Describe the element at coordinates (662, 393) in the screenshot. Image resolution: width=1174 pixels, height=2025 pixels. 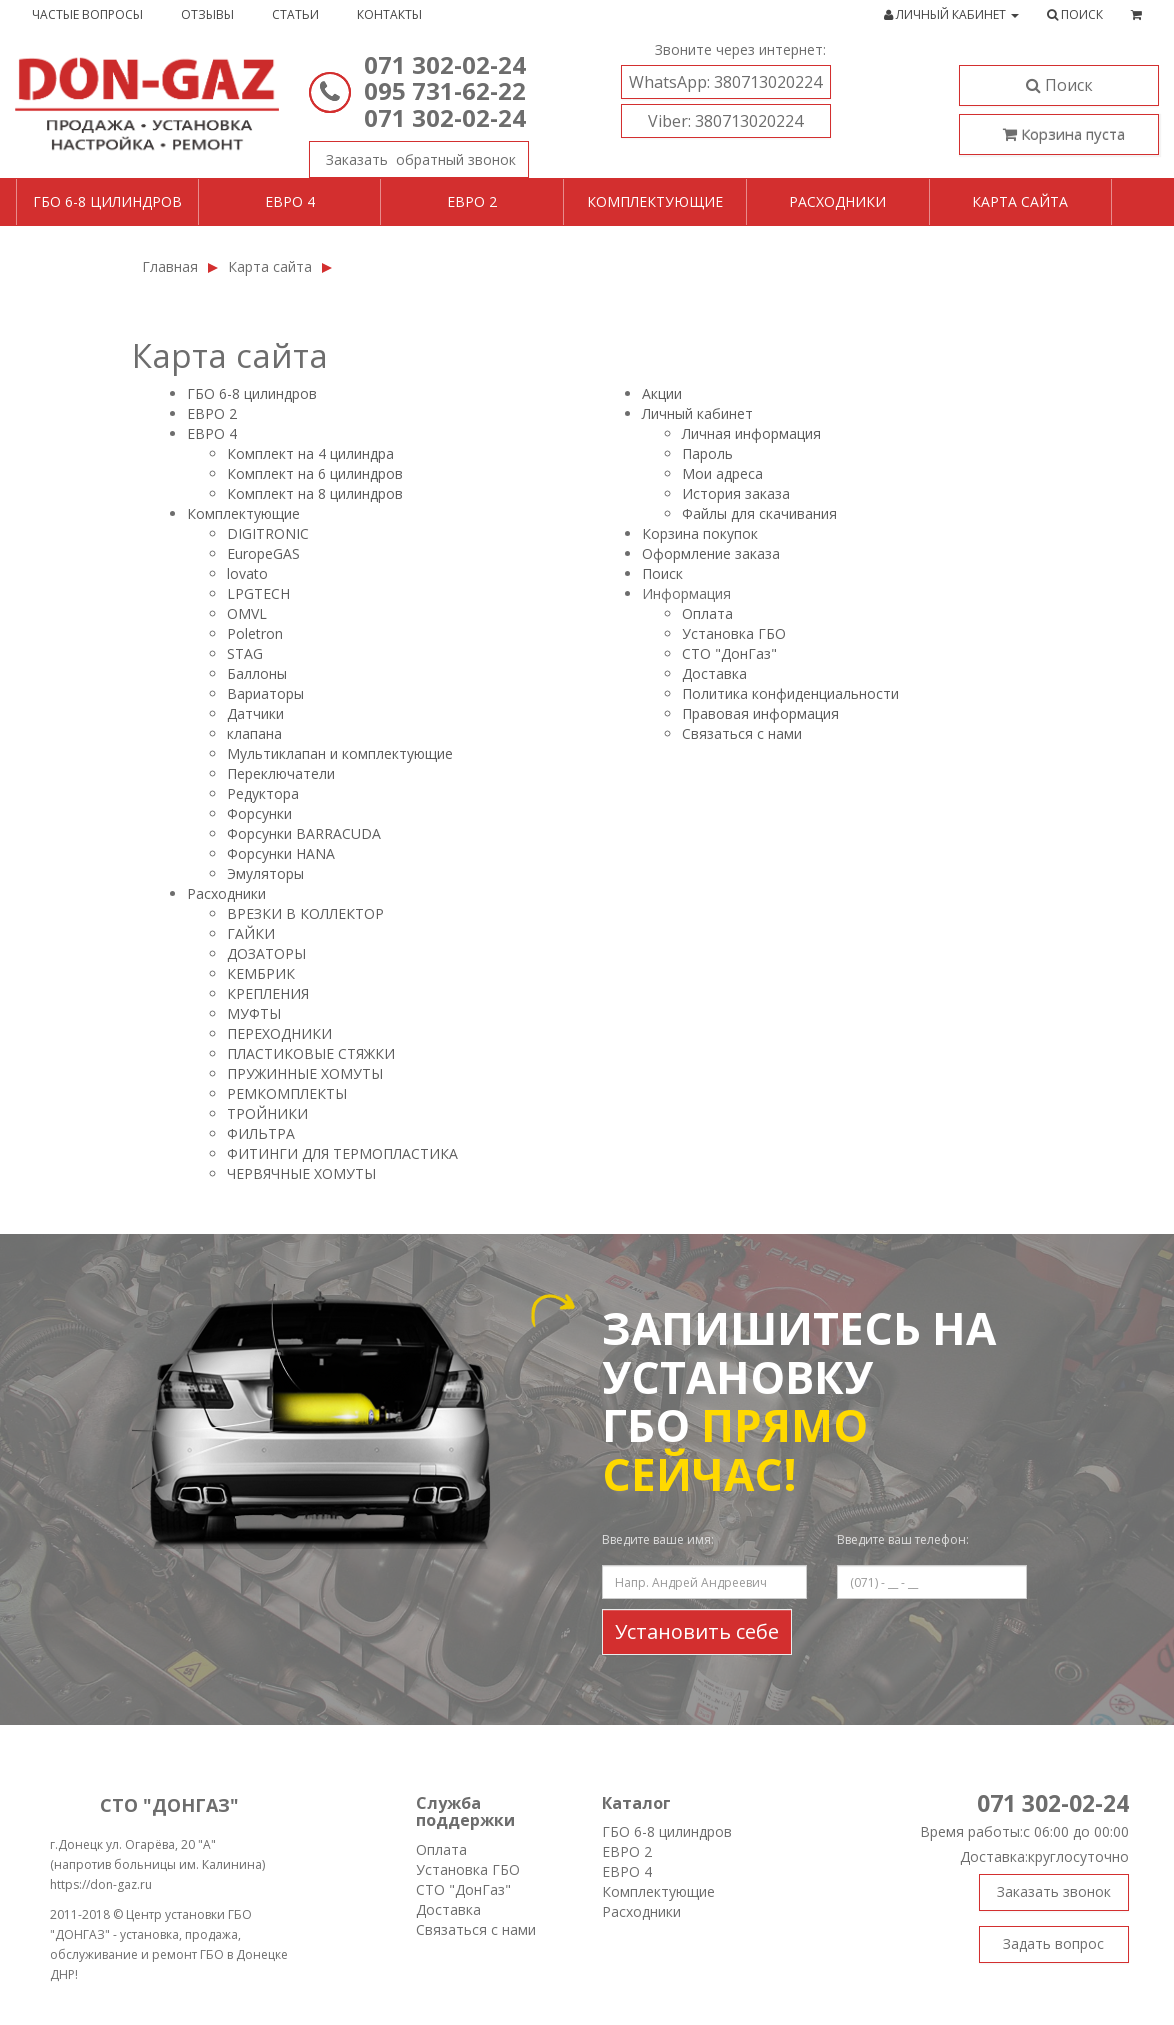
I see `Акции` at that location.